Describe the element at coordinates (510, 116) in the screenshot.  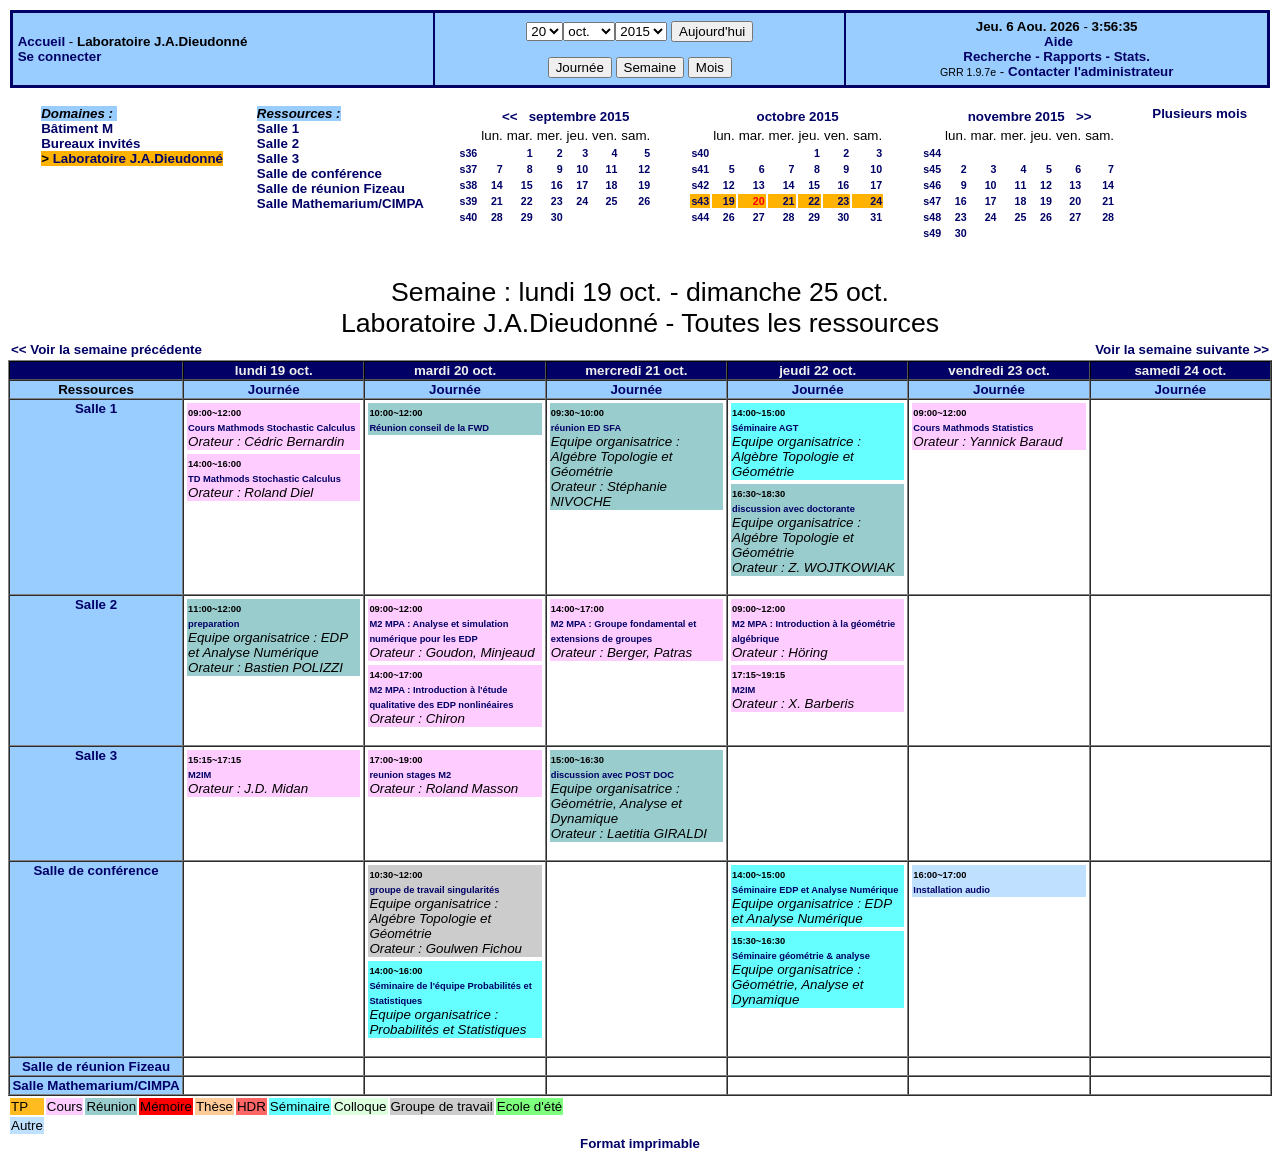
I see `<<` at that location.